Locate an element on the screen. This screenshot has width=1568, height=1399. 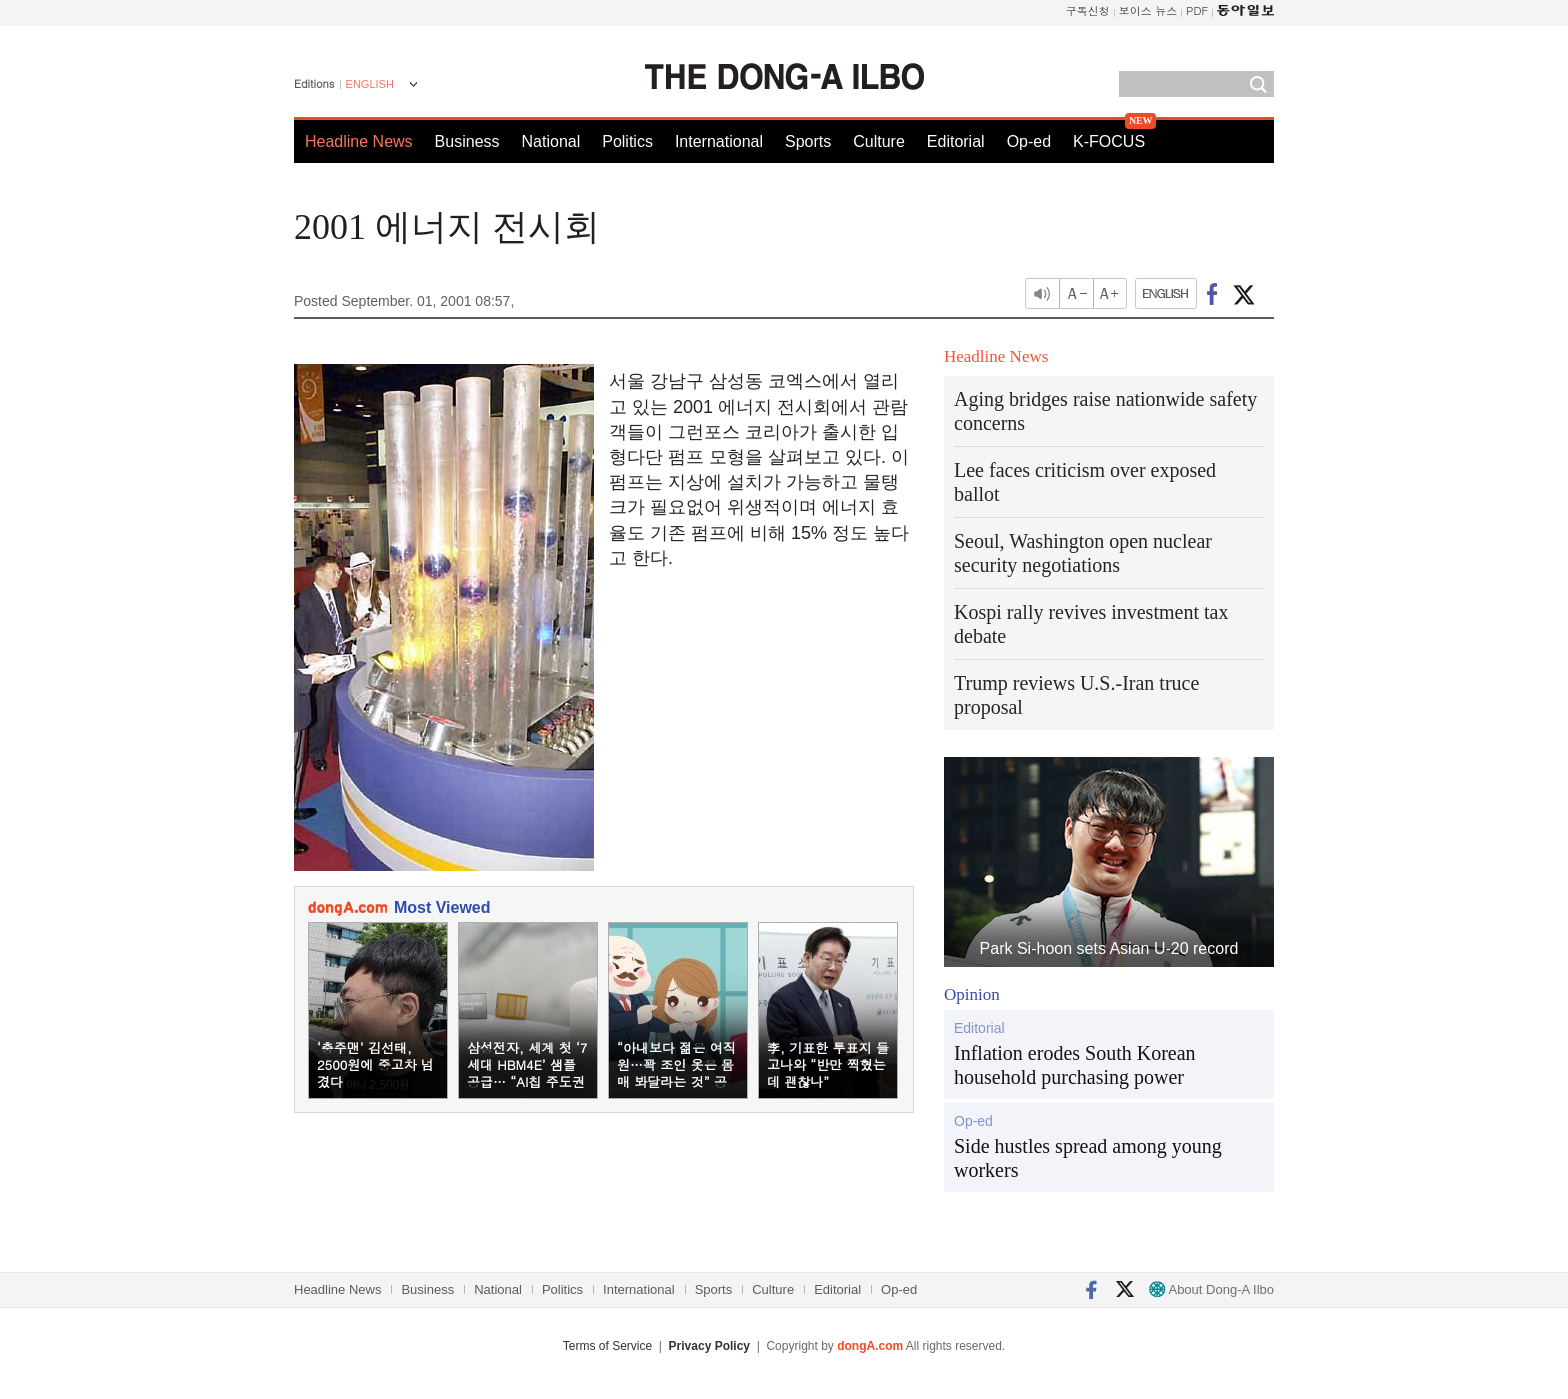
Sports is located at coordinates (808, 141).